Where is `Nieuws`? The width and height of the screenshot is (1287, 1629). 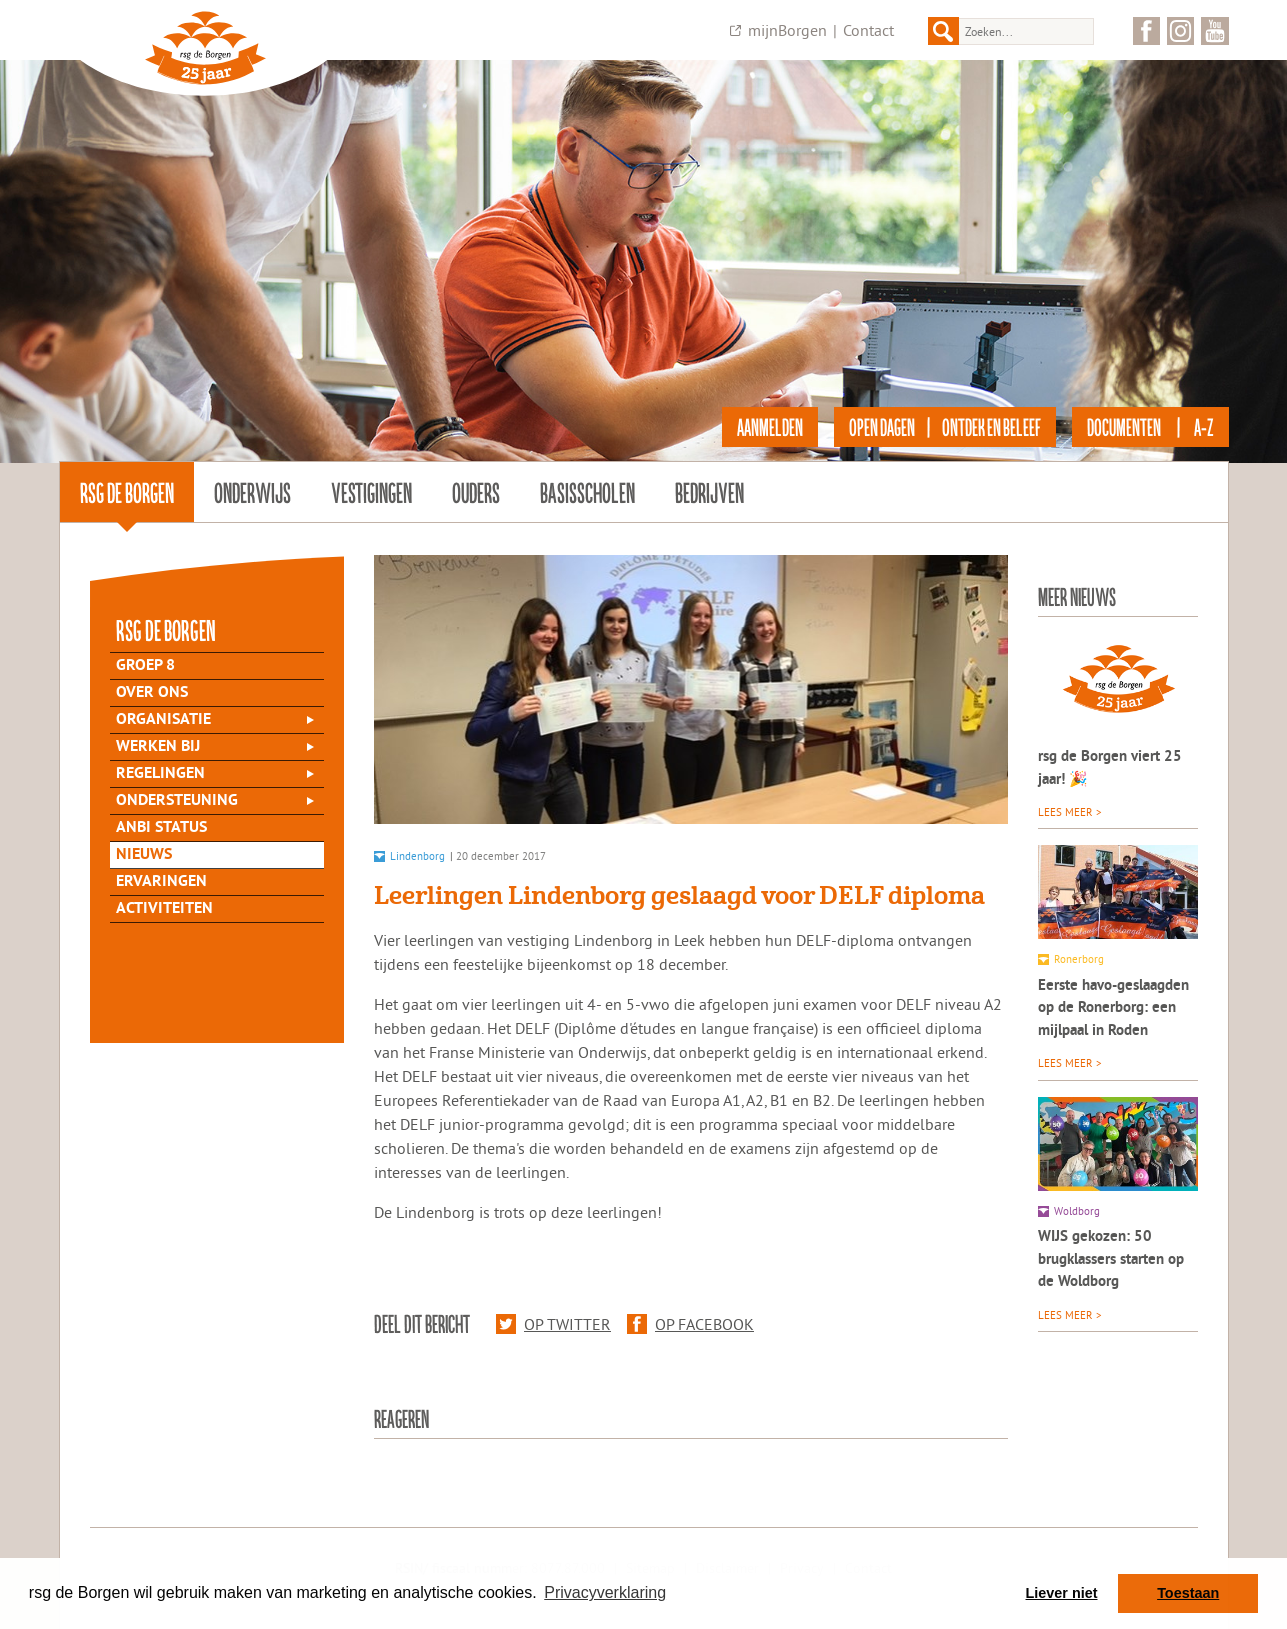
Nieuws is located at coordinates (144, 855).